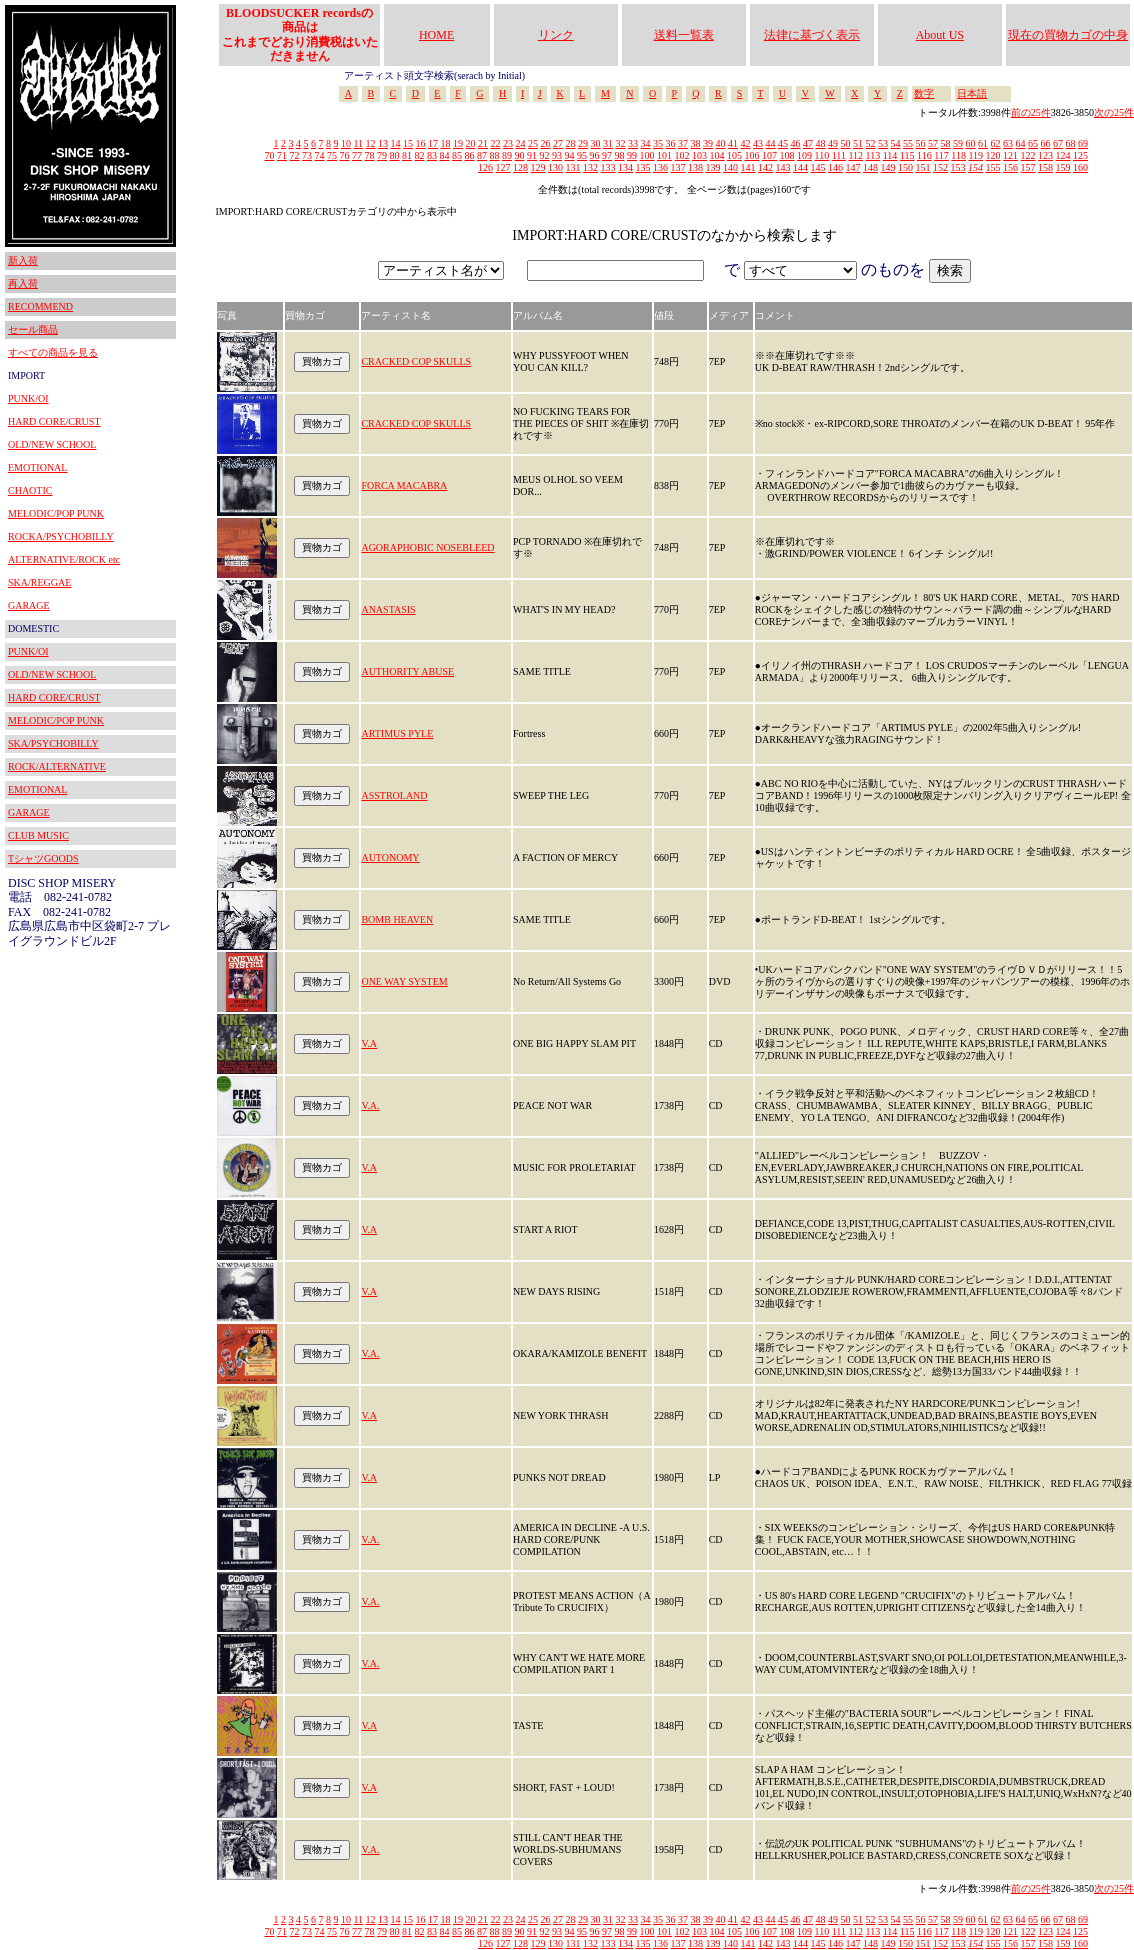  Describe the element at coordinates (397, 733) in the screenshot. I see `ARTIMUS PYLE` at that location.